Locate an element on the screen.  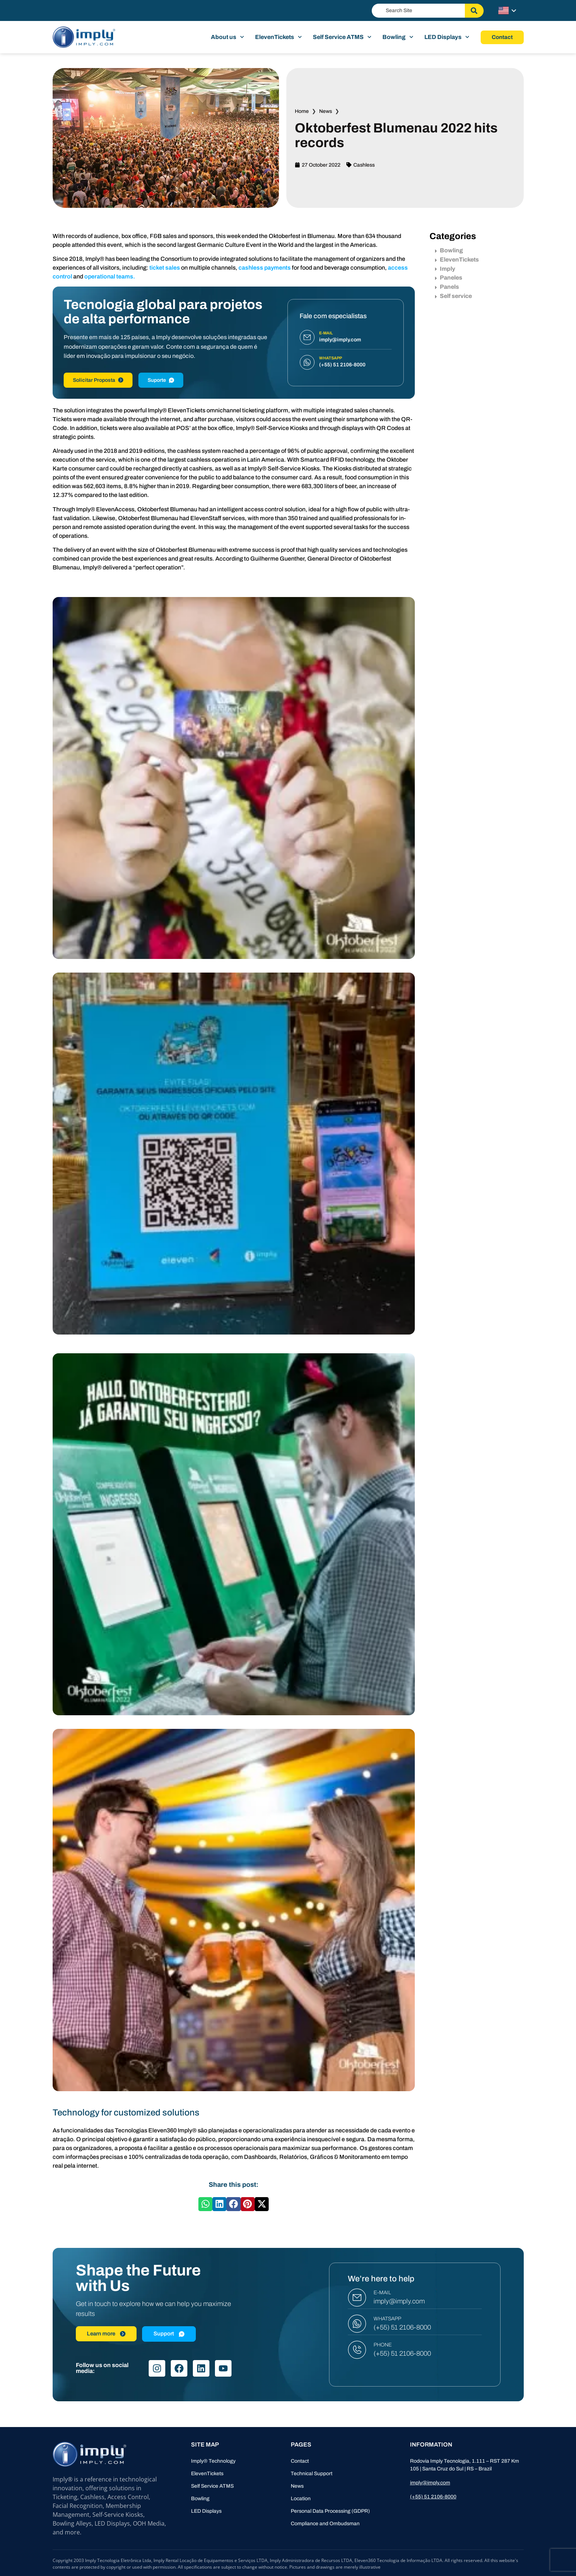
[button] is located at coordinates (205, 2204).